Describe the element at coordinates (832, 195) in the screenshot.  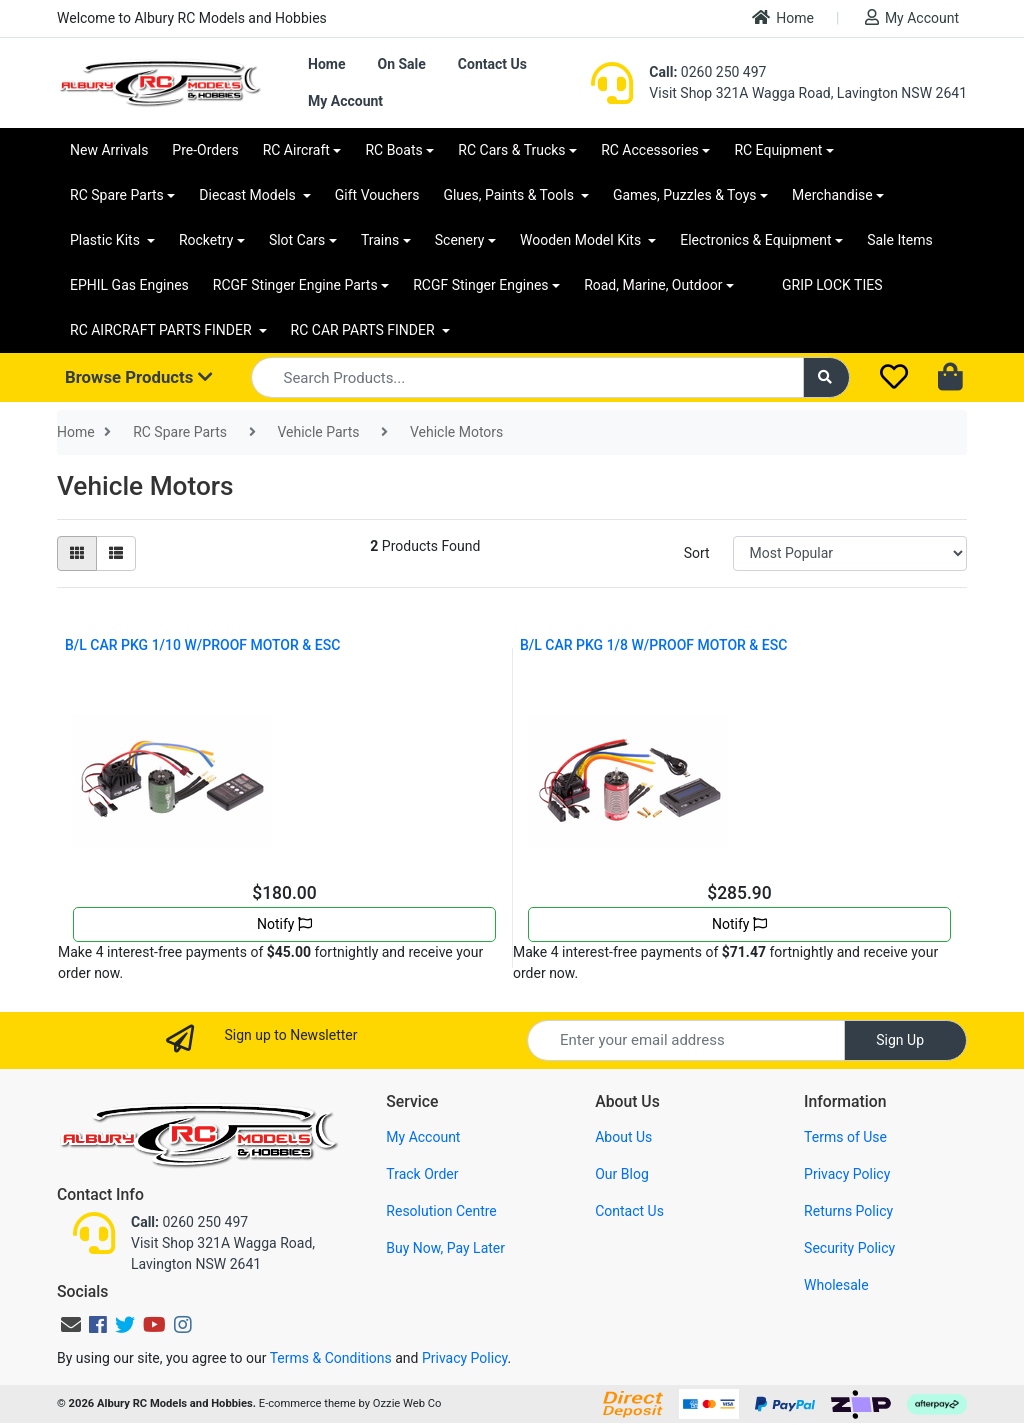
I see `Merchandise [button]` at that location.